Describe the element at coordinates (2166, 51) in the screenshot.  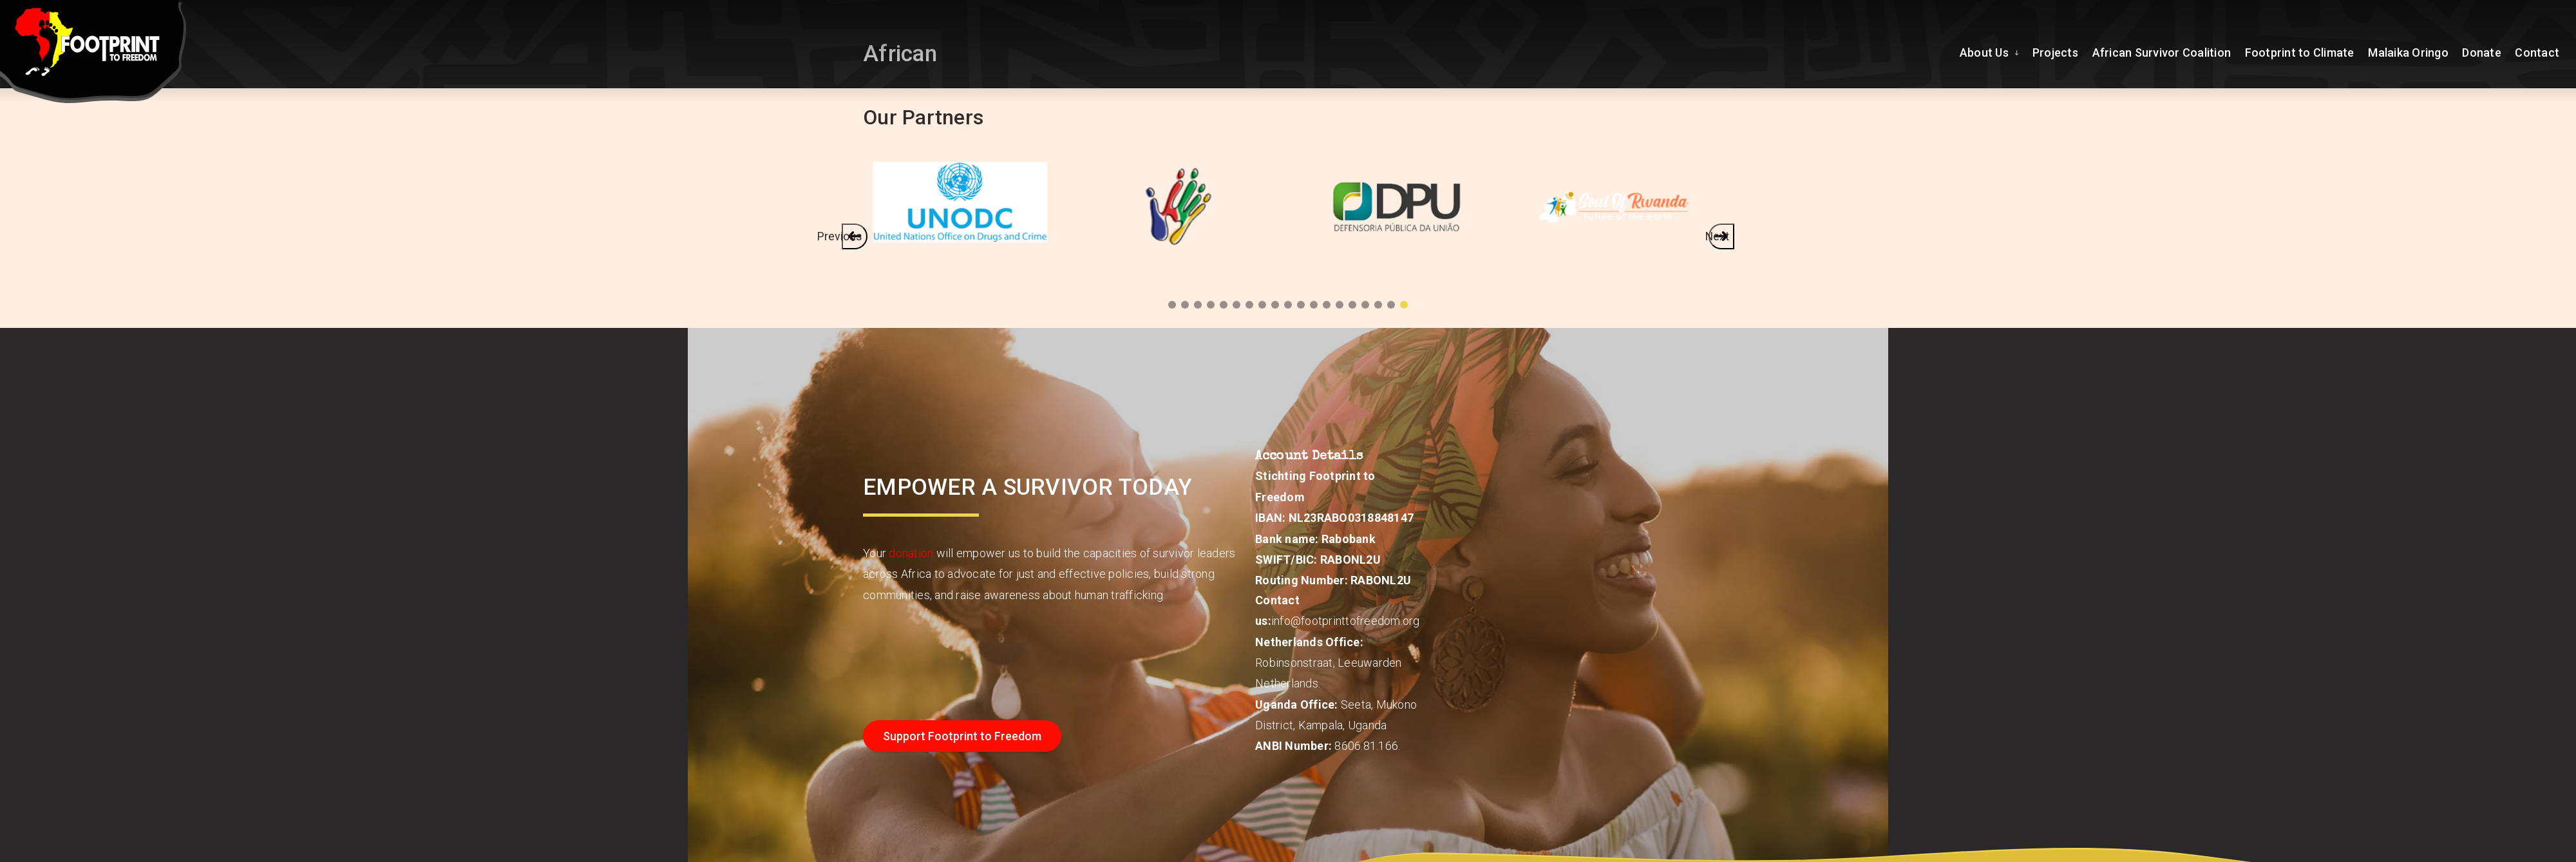
I see `African Survivor Coalition` at that location.